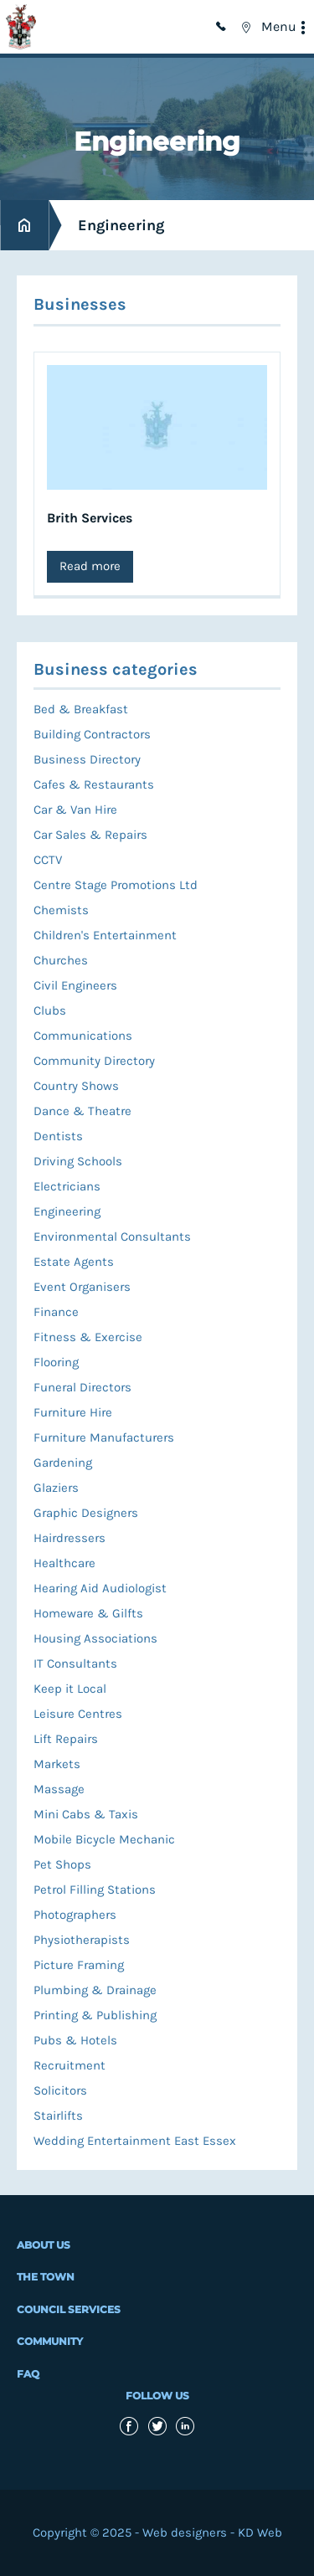 Image resolution: width=314 pixels, height=2576 pixels. Describe the element at coordinates (184, 2532) in the screenshot. I see `Web designers` at that location.